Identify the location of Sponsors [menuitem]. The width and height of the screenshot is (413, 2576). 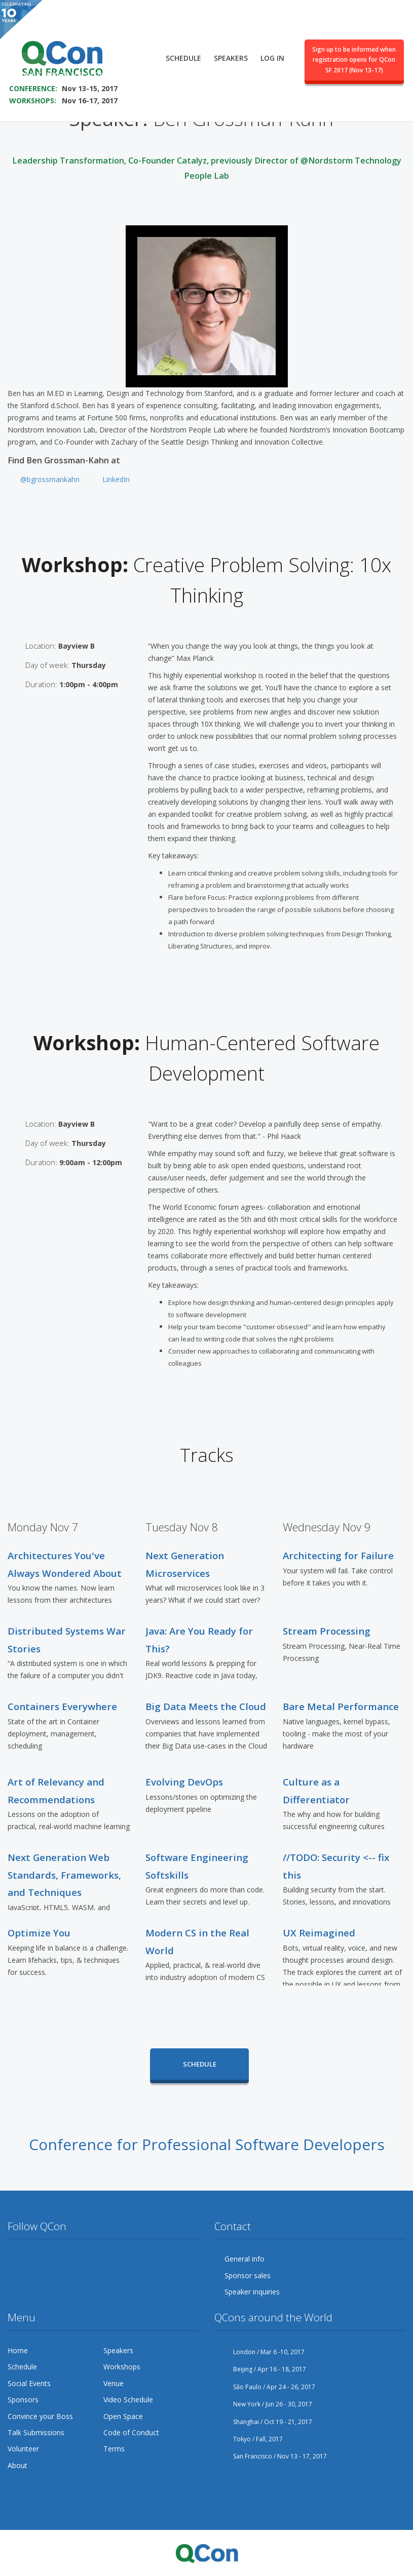
(23, 2399).